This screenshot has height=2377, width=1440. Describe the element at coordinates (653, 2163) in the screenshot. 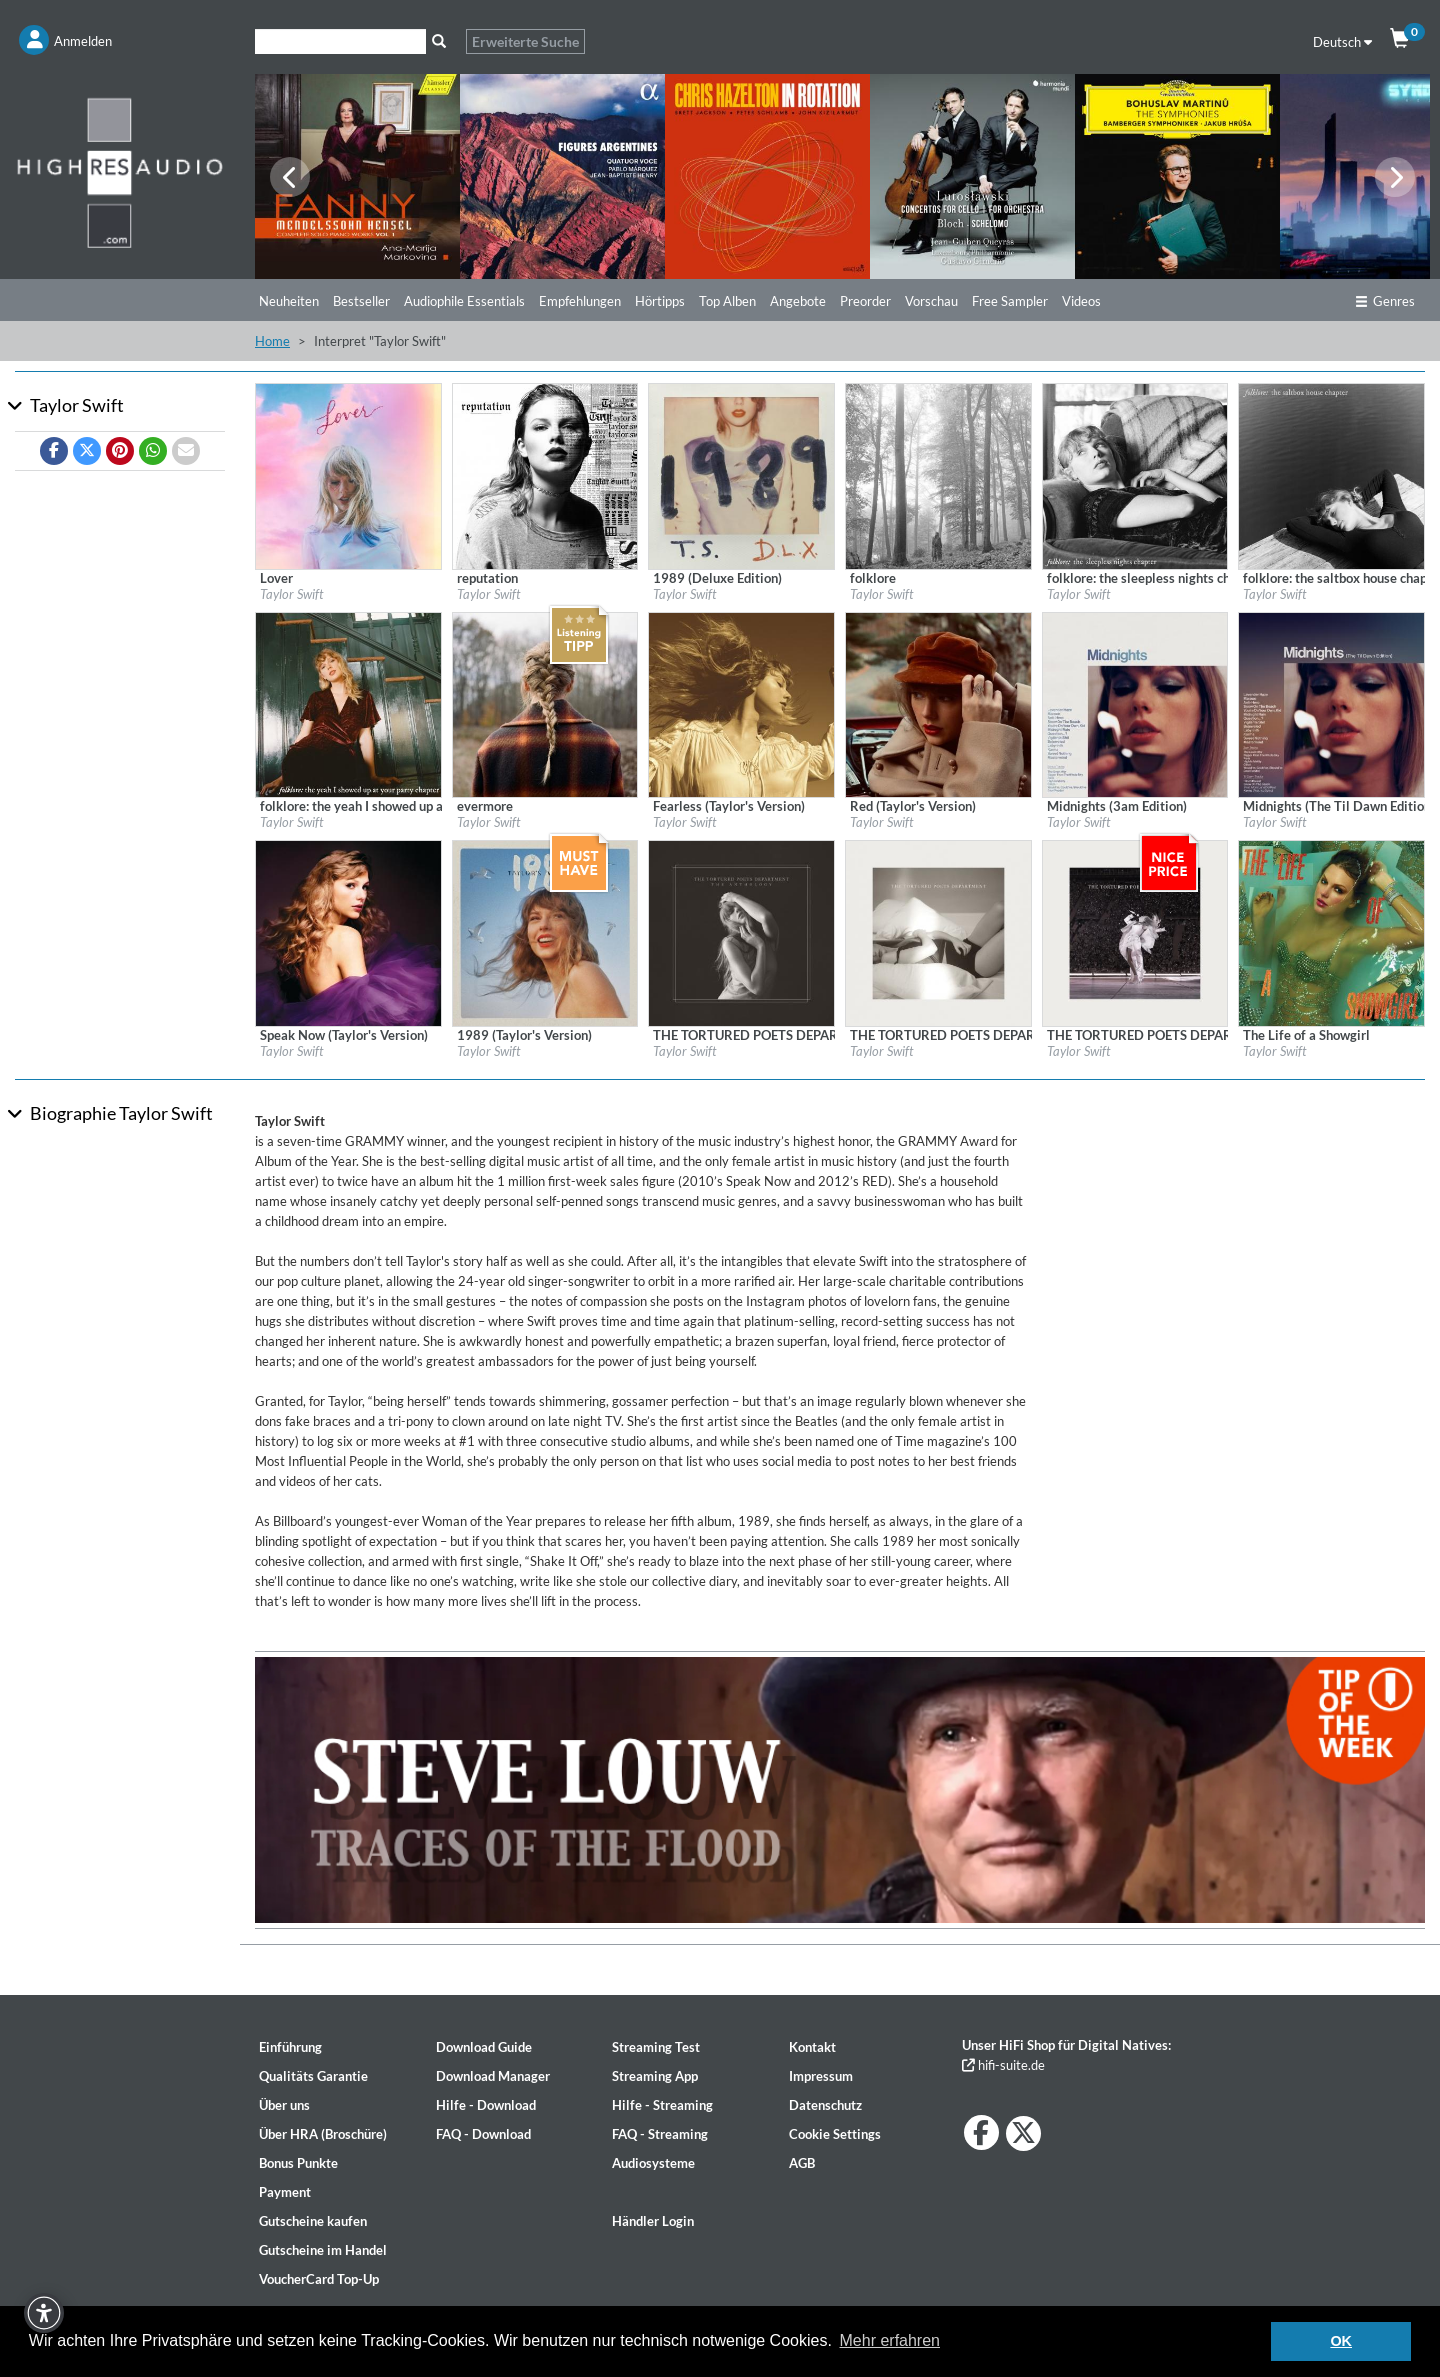

I see `Audiosysteme` at that location.